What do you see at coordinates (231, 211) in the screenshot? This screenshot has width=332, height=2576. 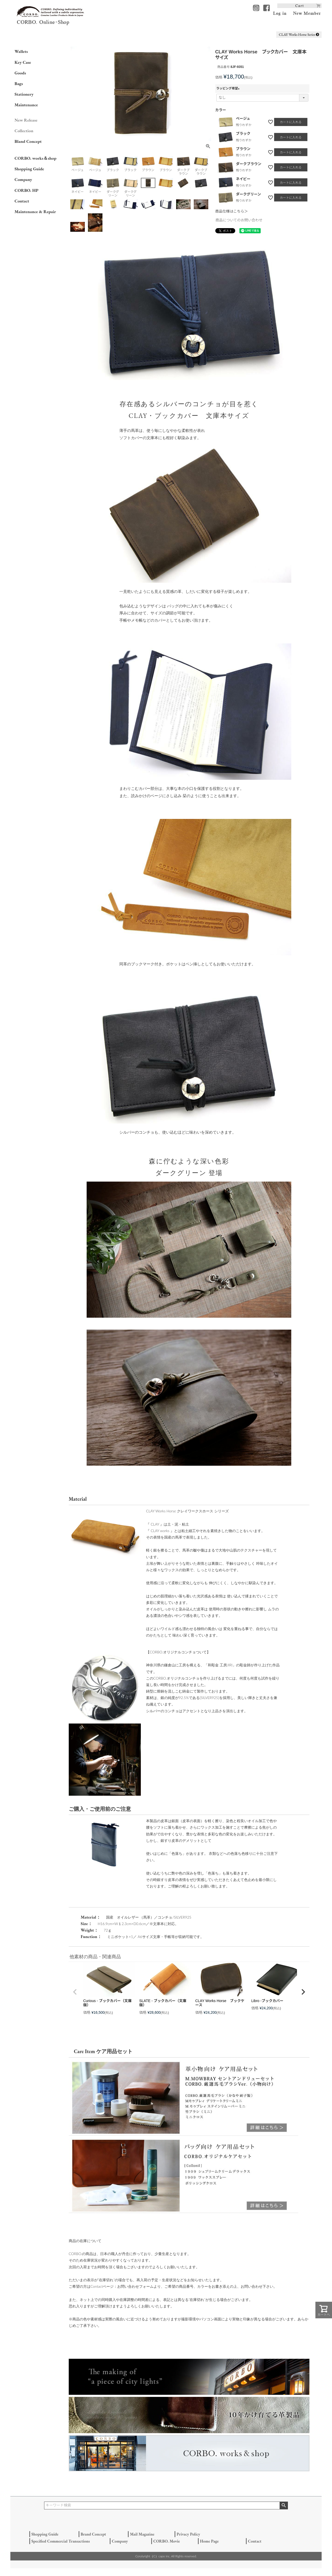 I see `商品仕様はこちら＞` at bounding box center [231, 211].